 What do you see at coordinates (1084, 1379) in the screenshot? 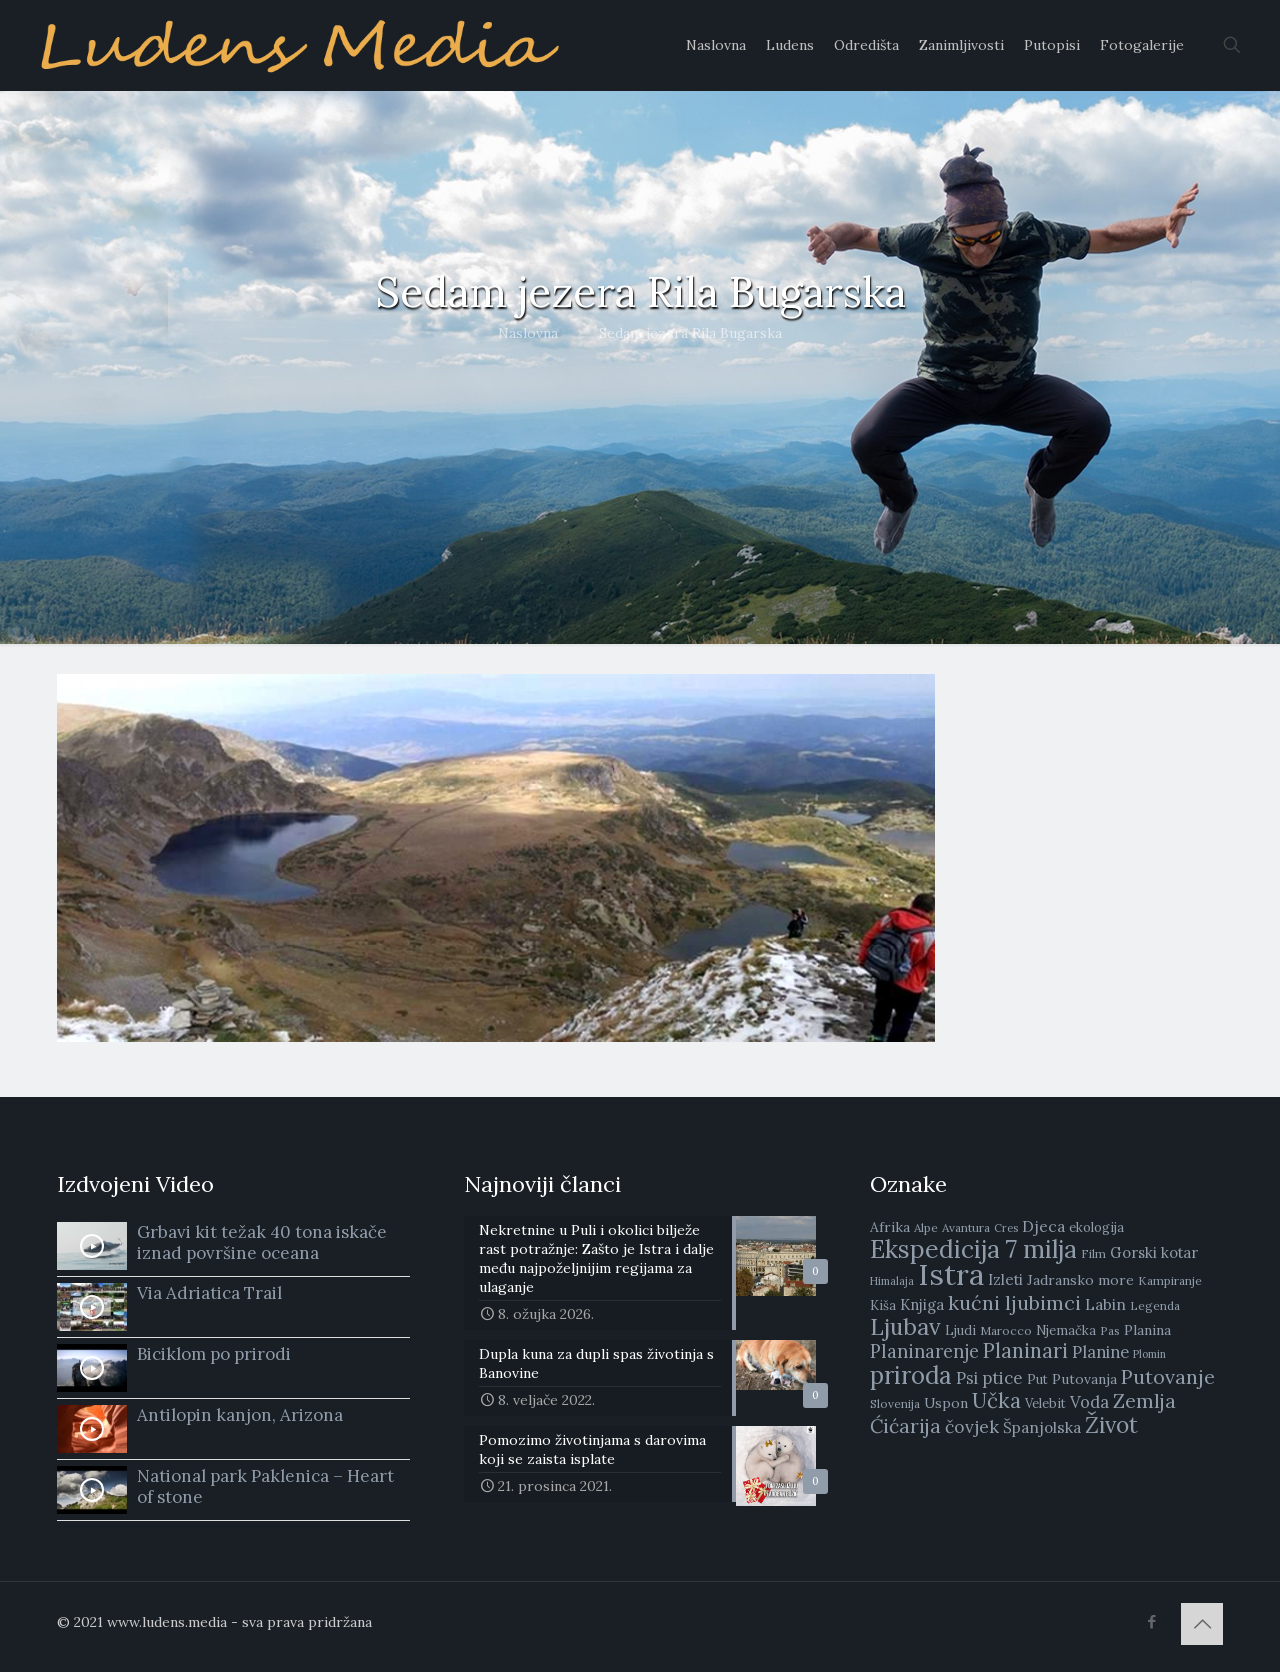
I see `Putovanja [Putovanja (10 stavki)]` at bounding box center [1084, 1379].